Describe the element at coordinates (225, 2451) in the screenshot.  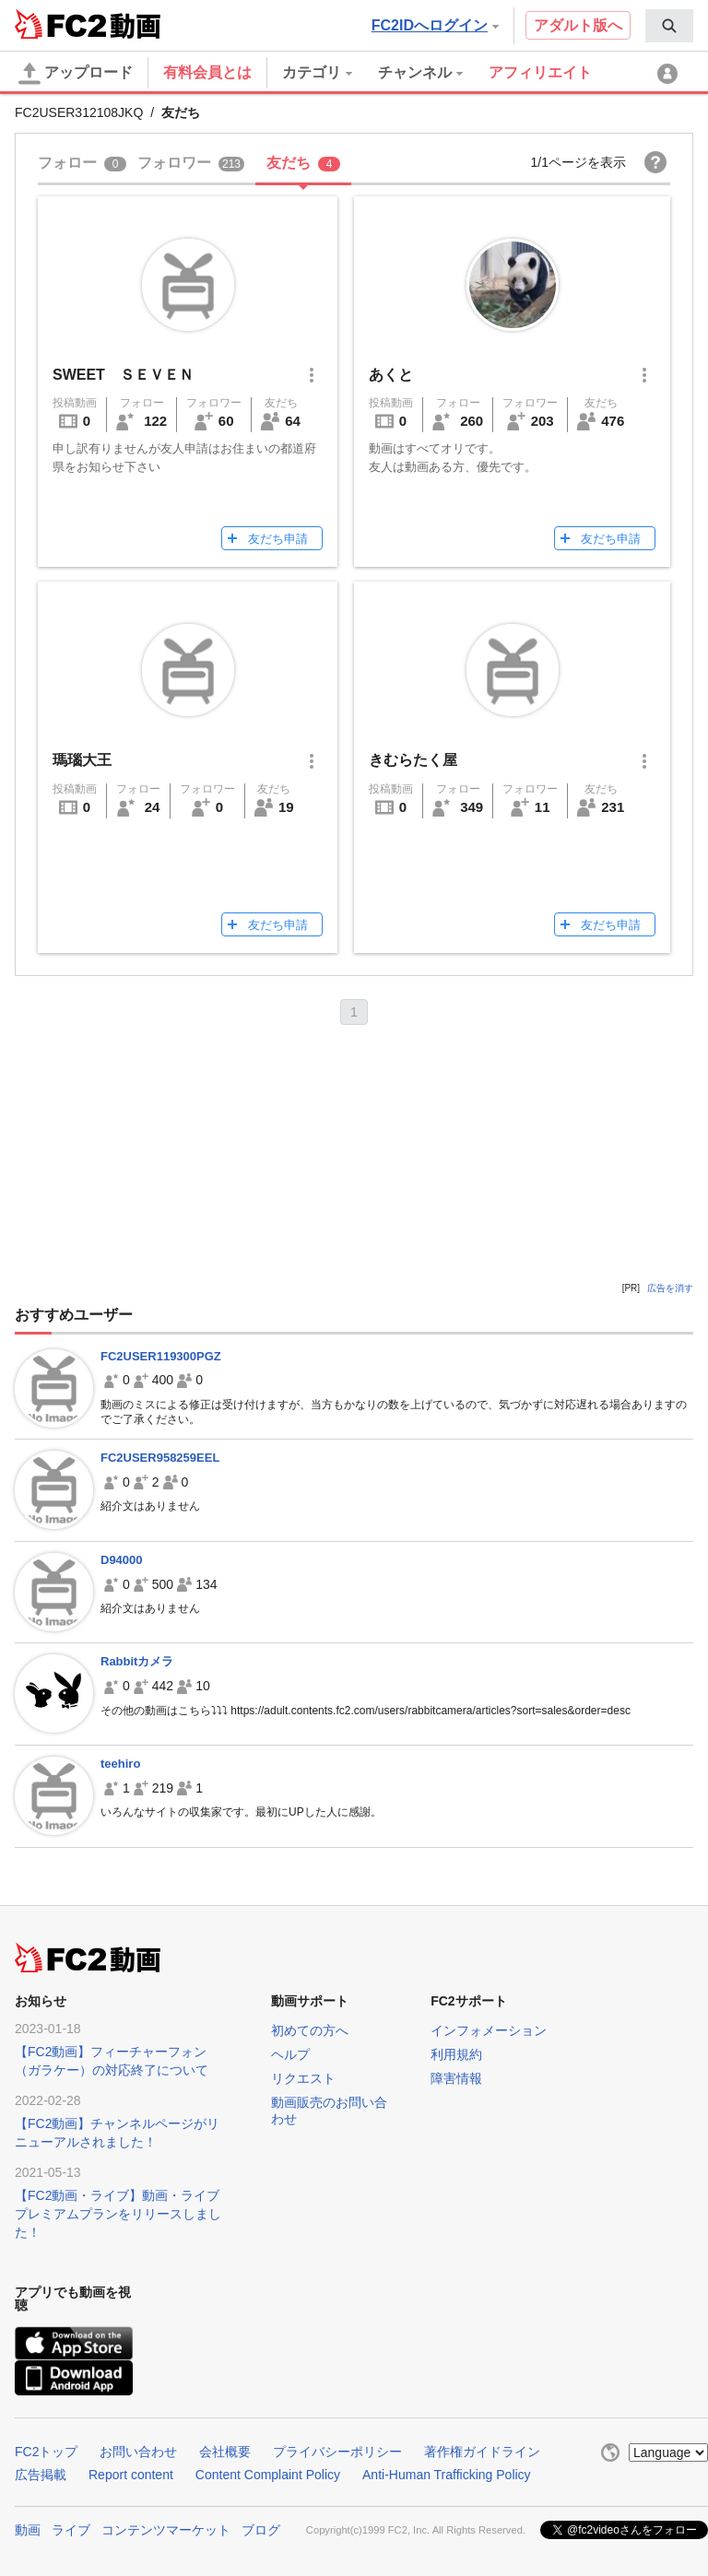
I see `会社概要` at that location.